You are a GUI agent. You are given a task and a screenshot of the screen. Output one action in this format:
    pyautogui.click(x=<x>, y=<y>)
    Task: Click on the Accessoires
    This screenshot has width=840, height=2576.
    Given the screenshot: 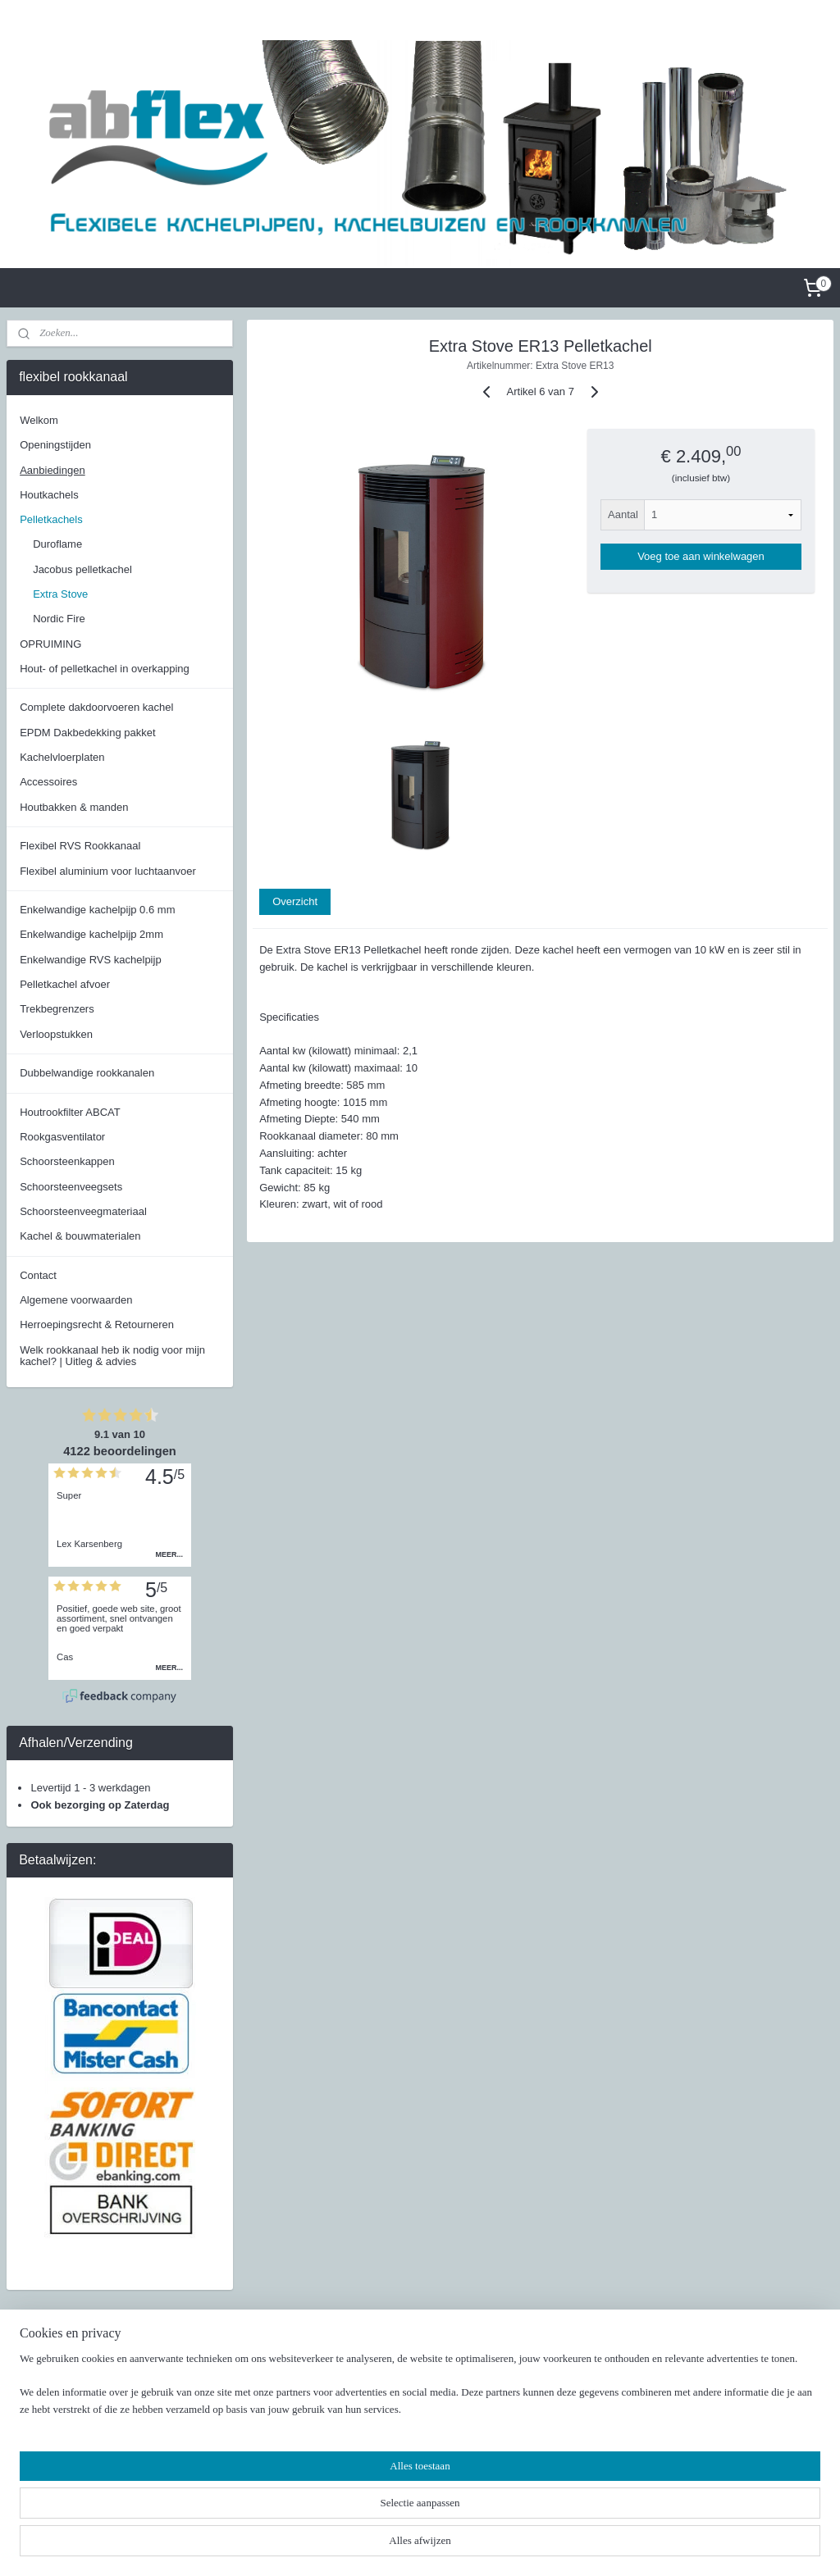 What is the action you would take?
    pyautogui.click(x=48, y=782)
    